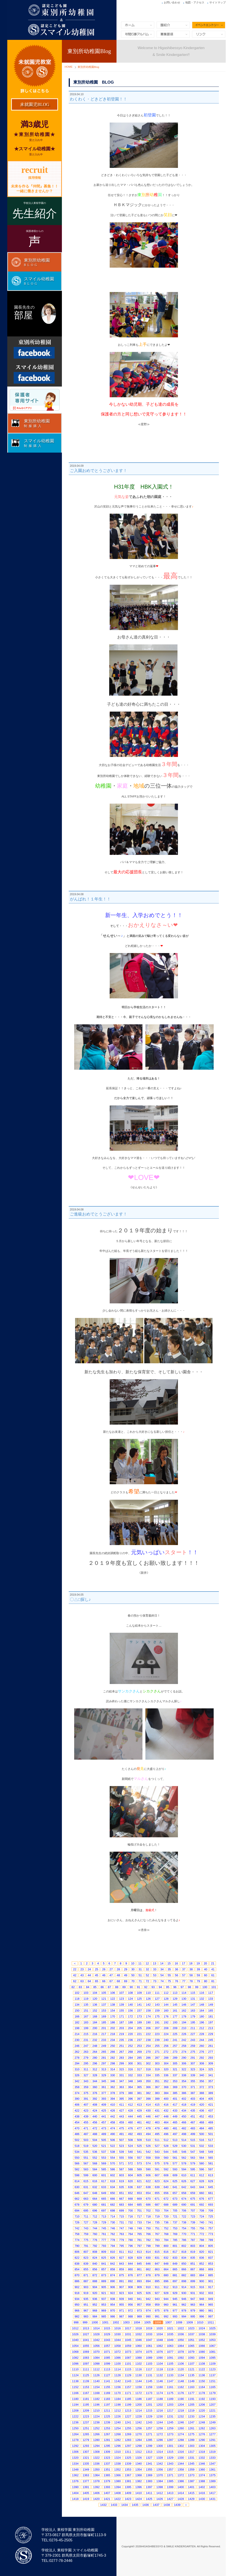 The height and width of the screenshot is (2576, 233). What do you see at coordinates (121, 2157) in the screenshot?
I see `555` at bounding box center [121, 2157].